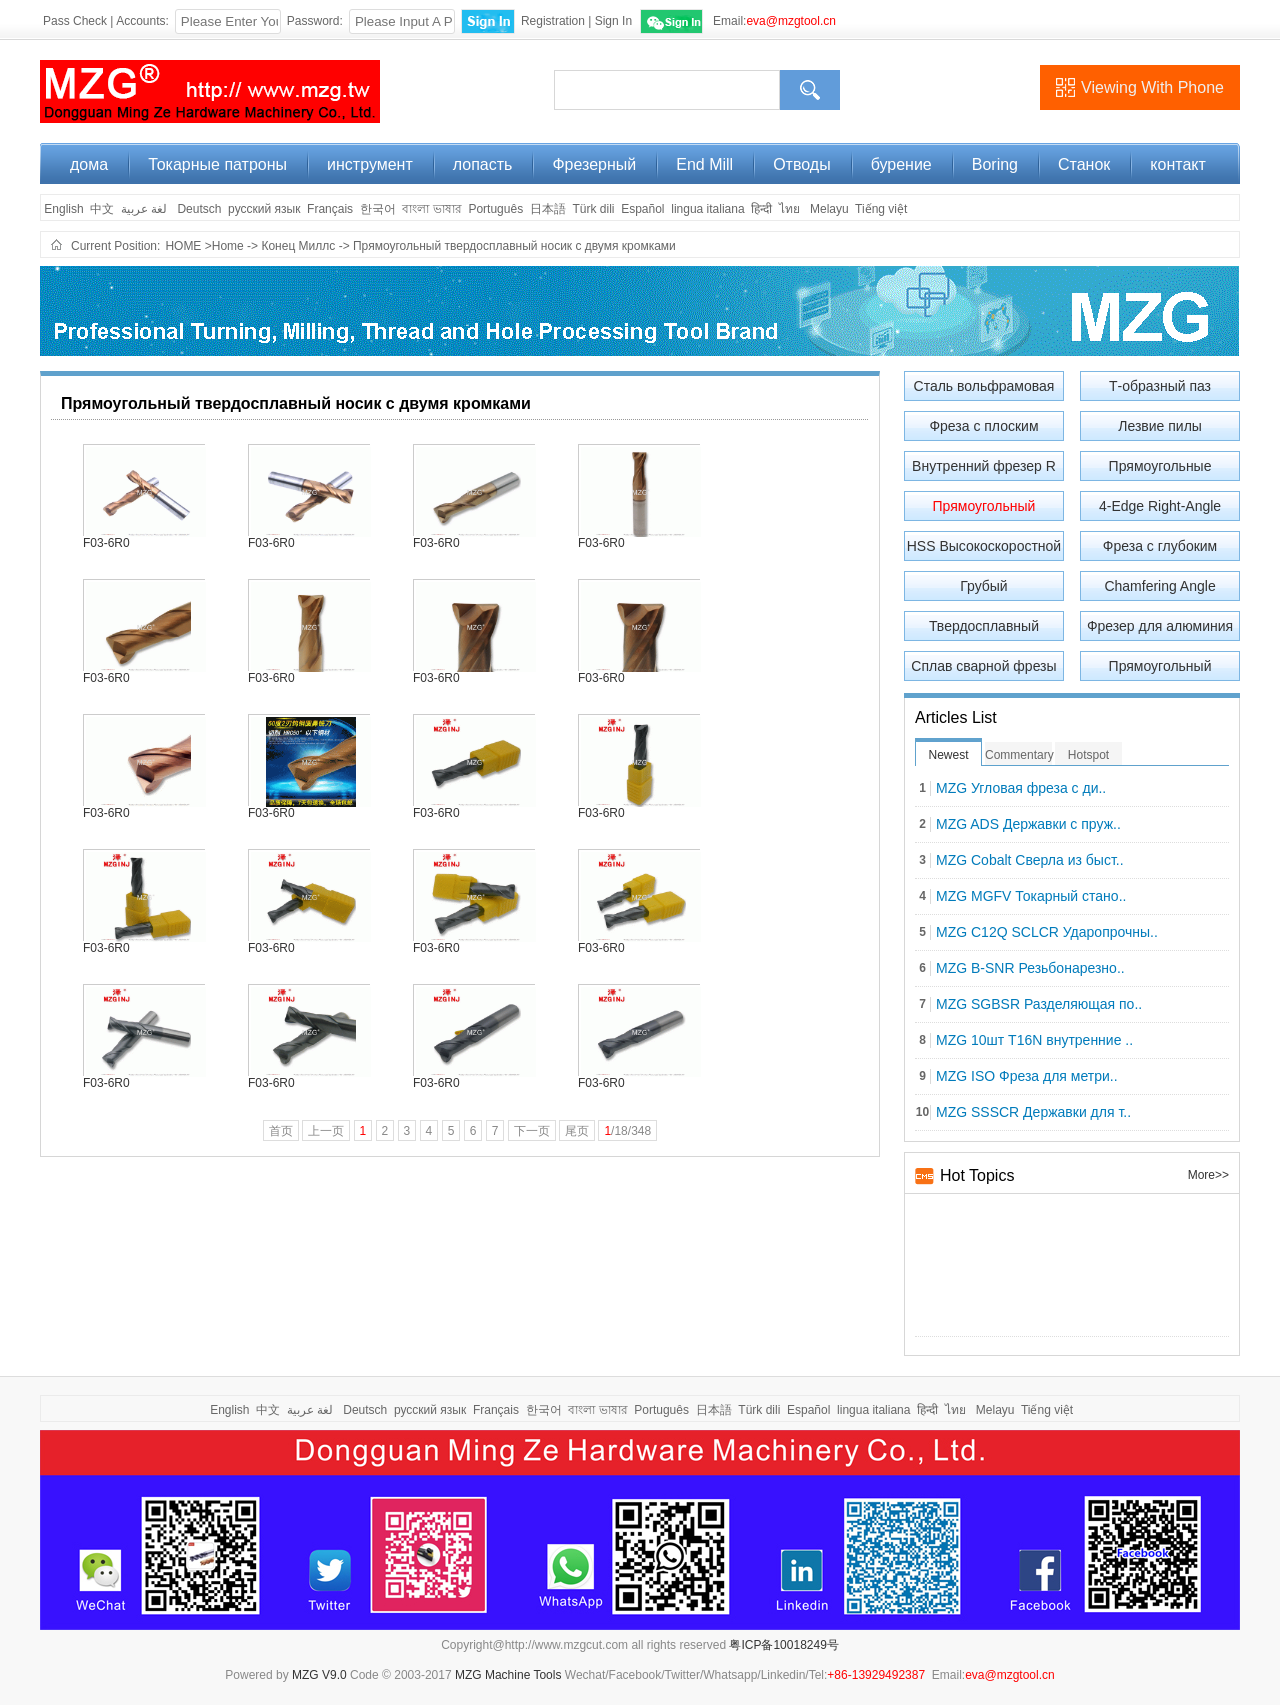 The image size is (1280, 1705). What do you see at coordinates (1039, 1004) in the screenshot?
I see `MZG SGBSR Разделяющая по..` at bounding box center [1039, 1004].